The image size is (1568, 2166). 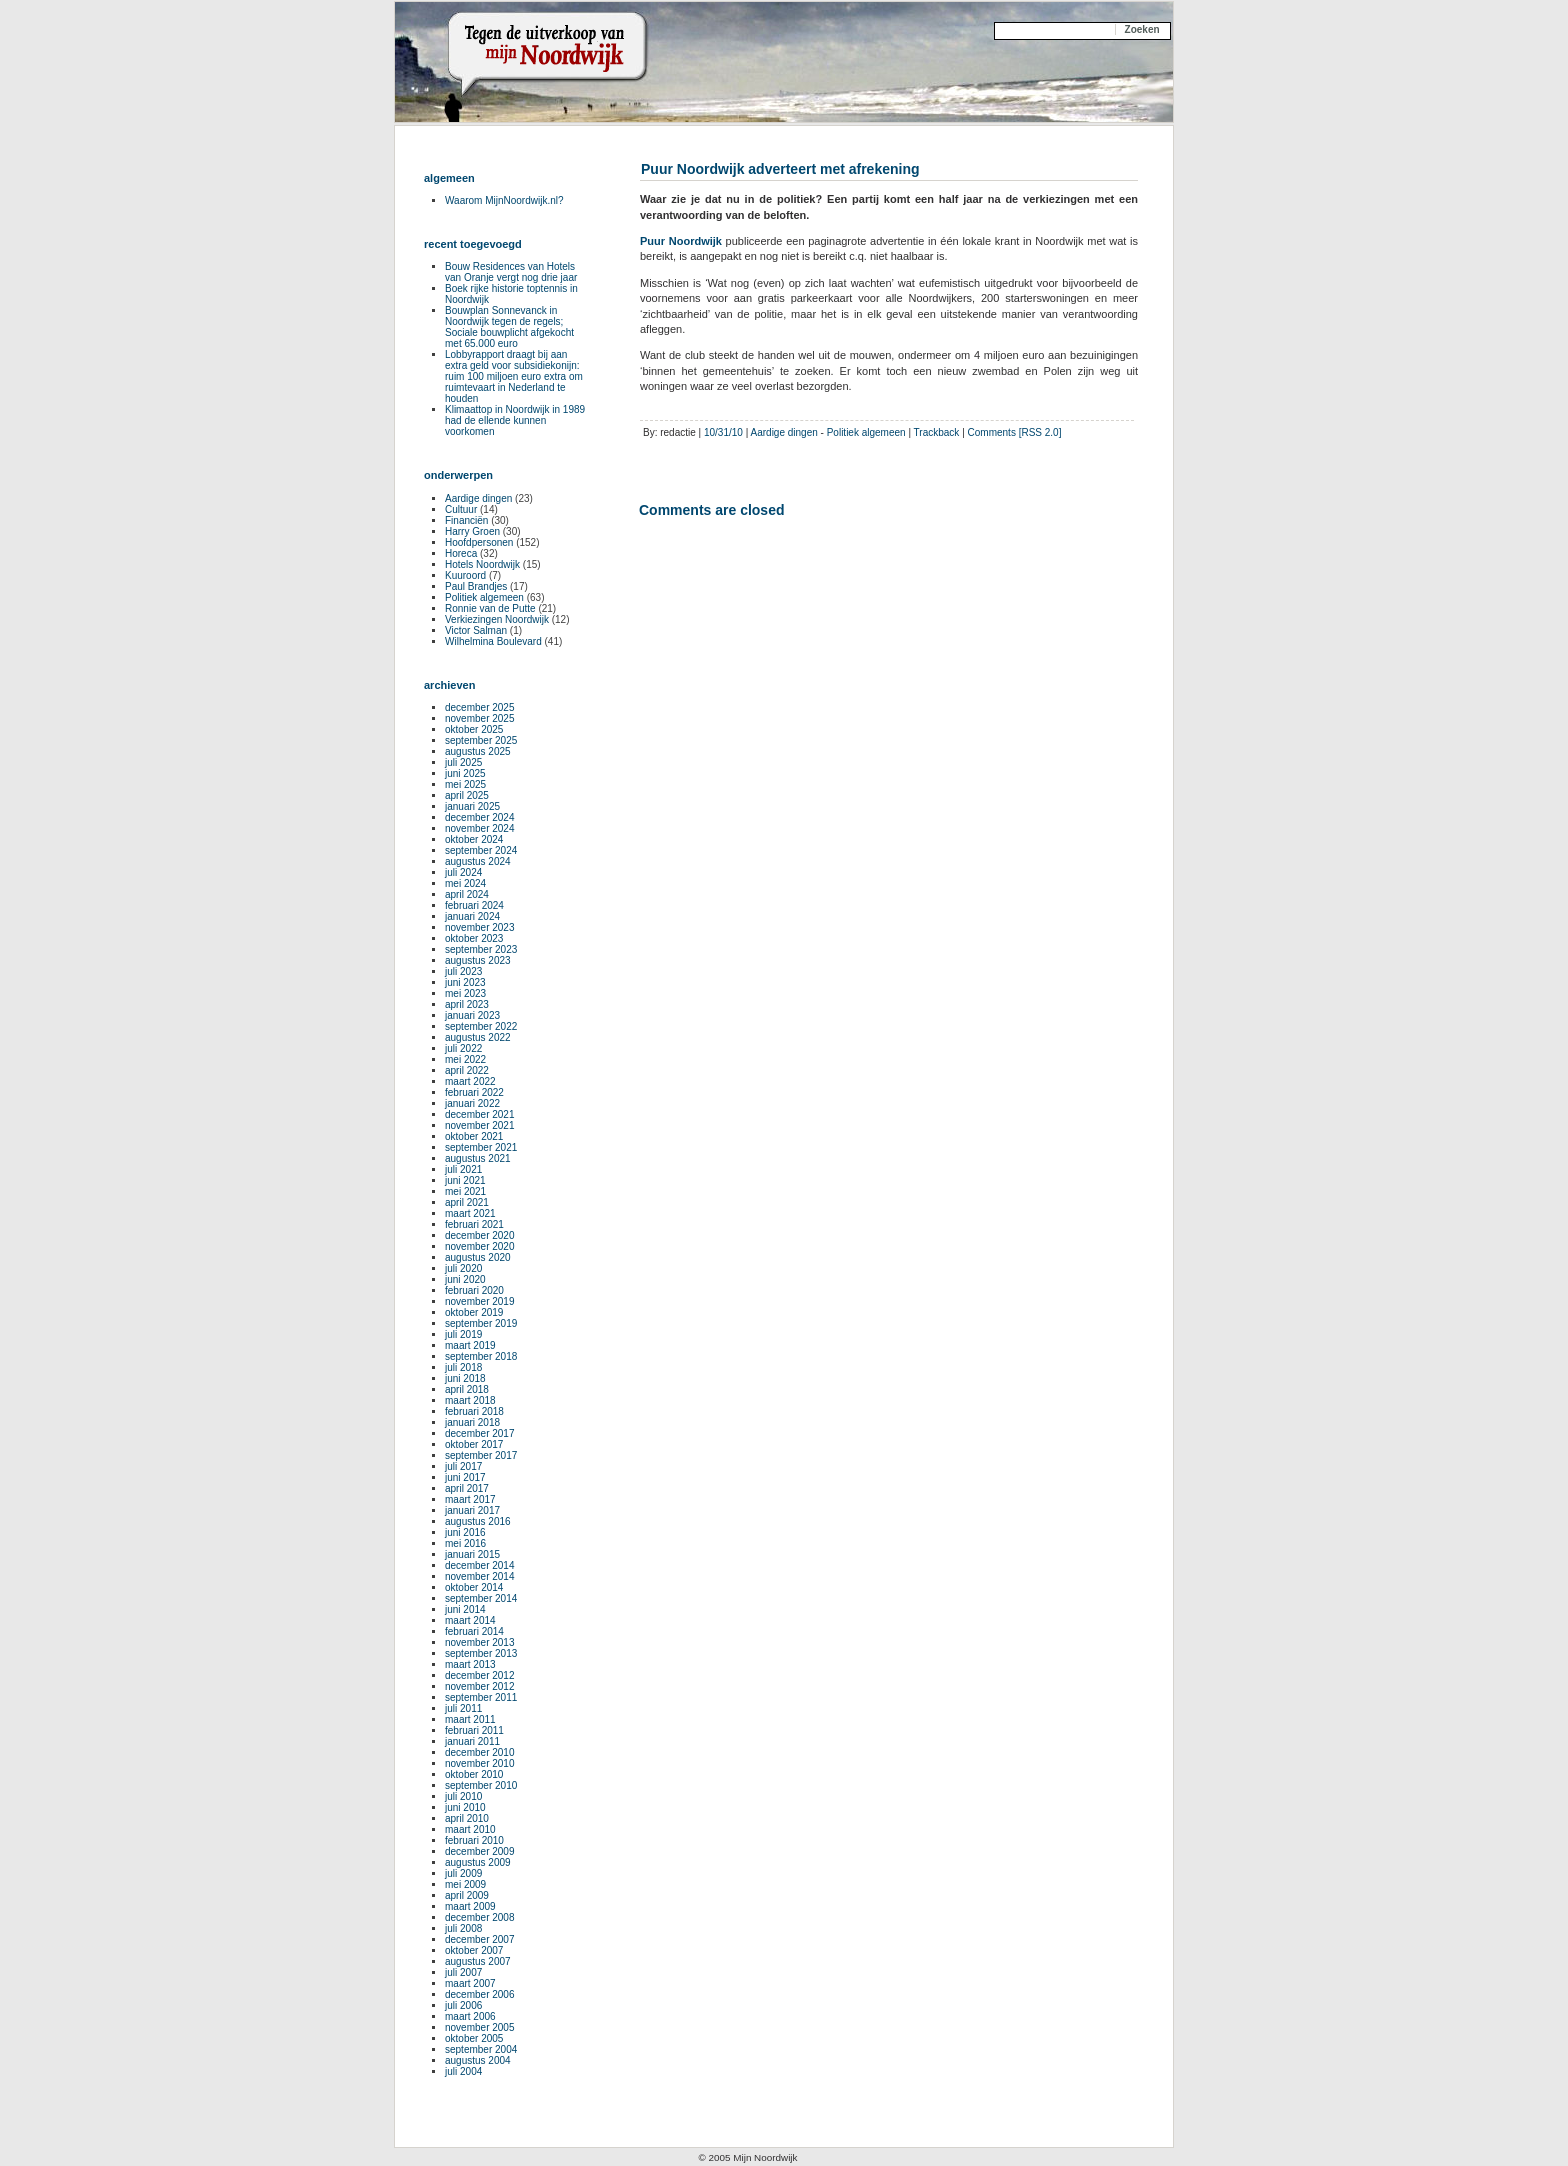 What do you see at coordinates (465, 1059) in the screenshot?
I see `mei 2022` at bounding box center [465, 1059].